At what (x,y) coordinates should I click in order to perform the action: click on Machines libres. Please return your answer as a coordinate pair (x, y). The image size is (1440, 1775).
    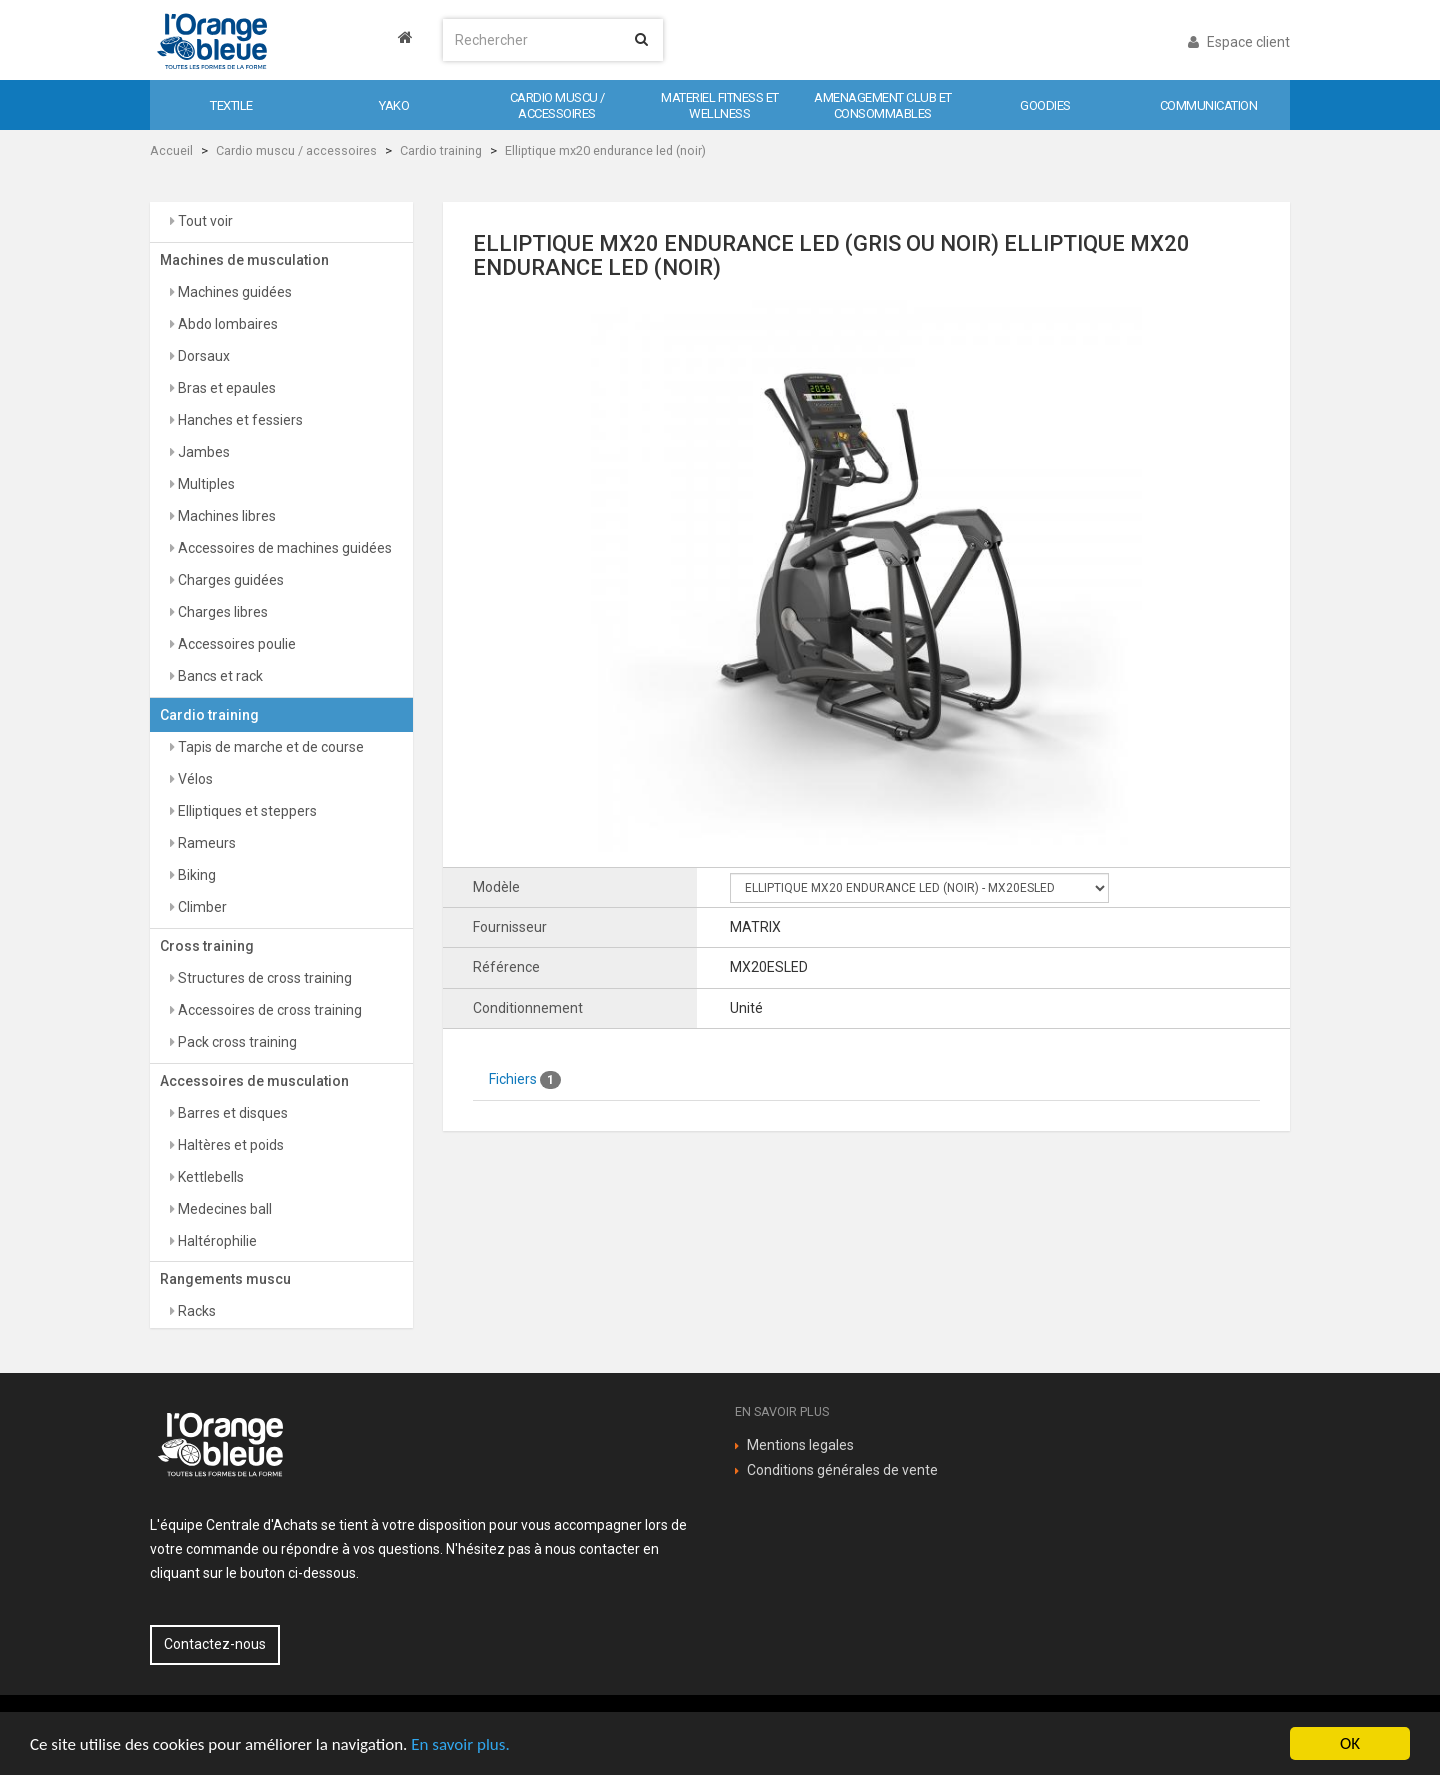
    Looking at the image, I should click on (225, 516).